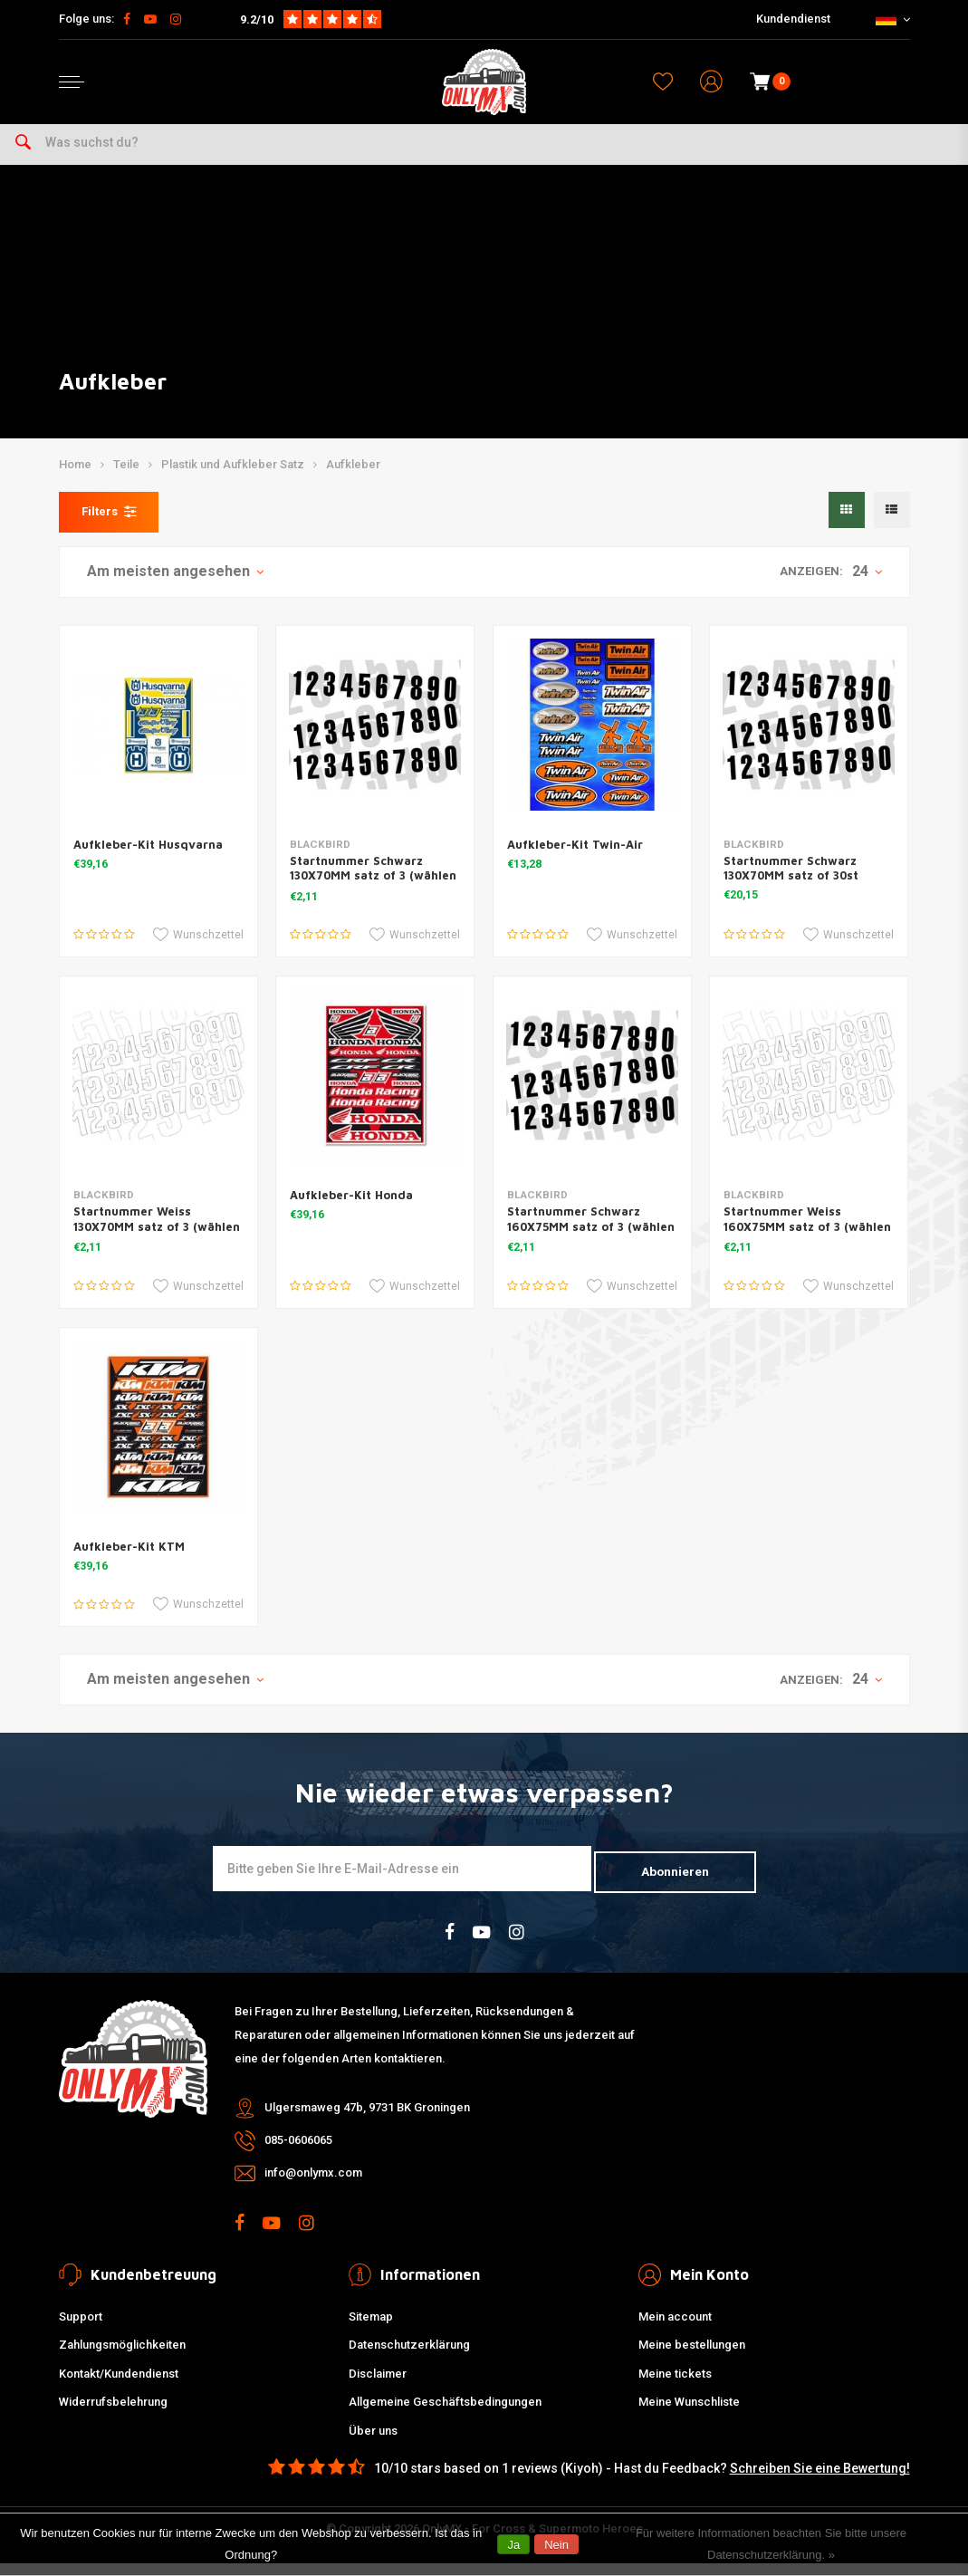 The width and height of the screenshot is (968, 2576). I want to click on Aufkleber-Kit KTM, so click(129, 1561).